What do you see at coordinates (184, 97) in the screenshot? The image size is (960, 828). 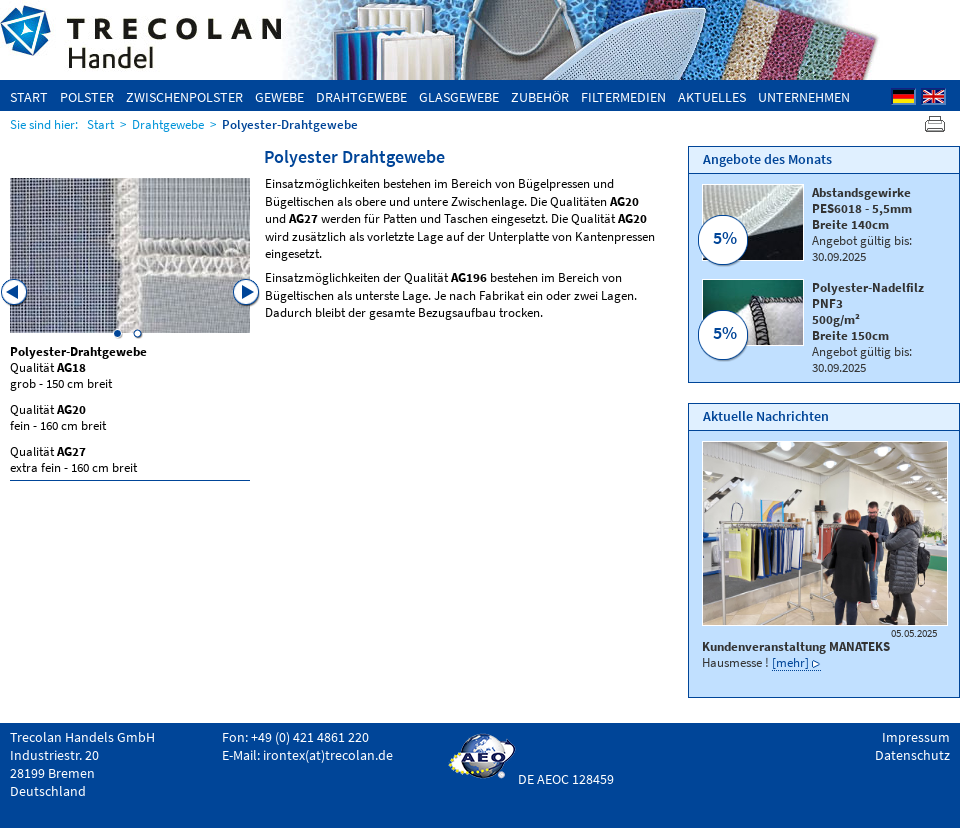 I see `Zwischenpolster` at bounding box center [184, 97].